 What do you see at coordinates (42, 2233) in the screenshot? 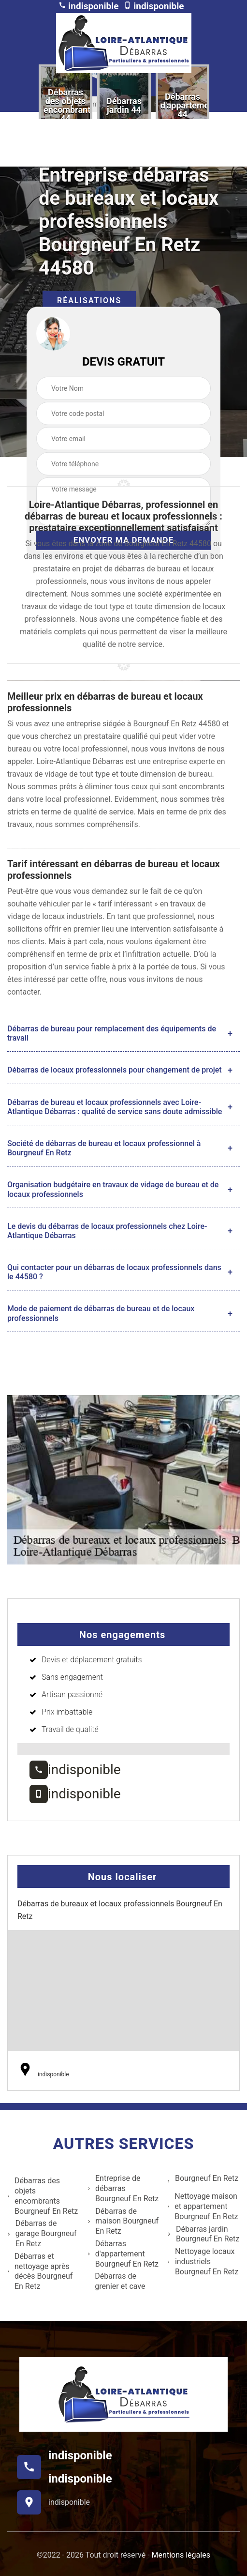
I see `Débarras de garage Bourgneuf En Retz` at bounding box center [42, 2233].